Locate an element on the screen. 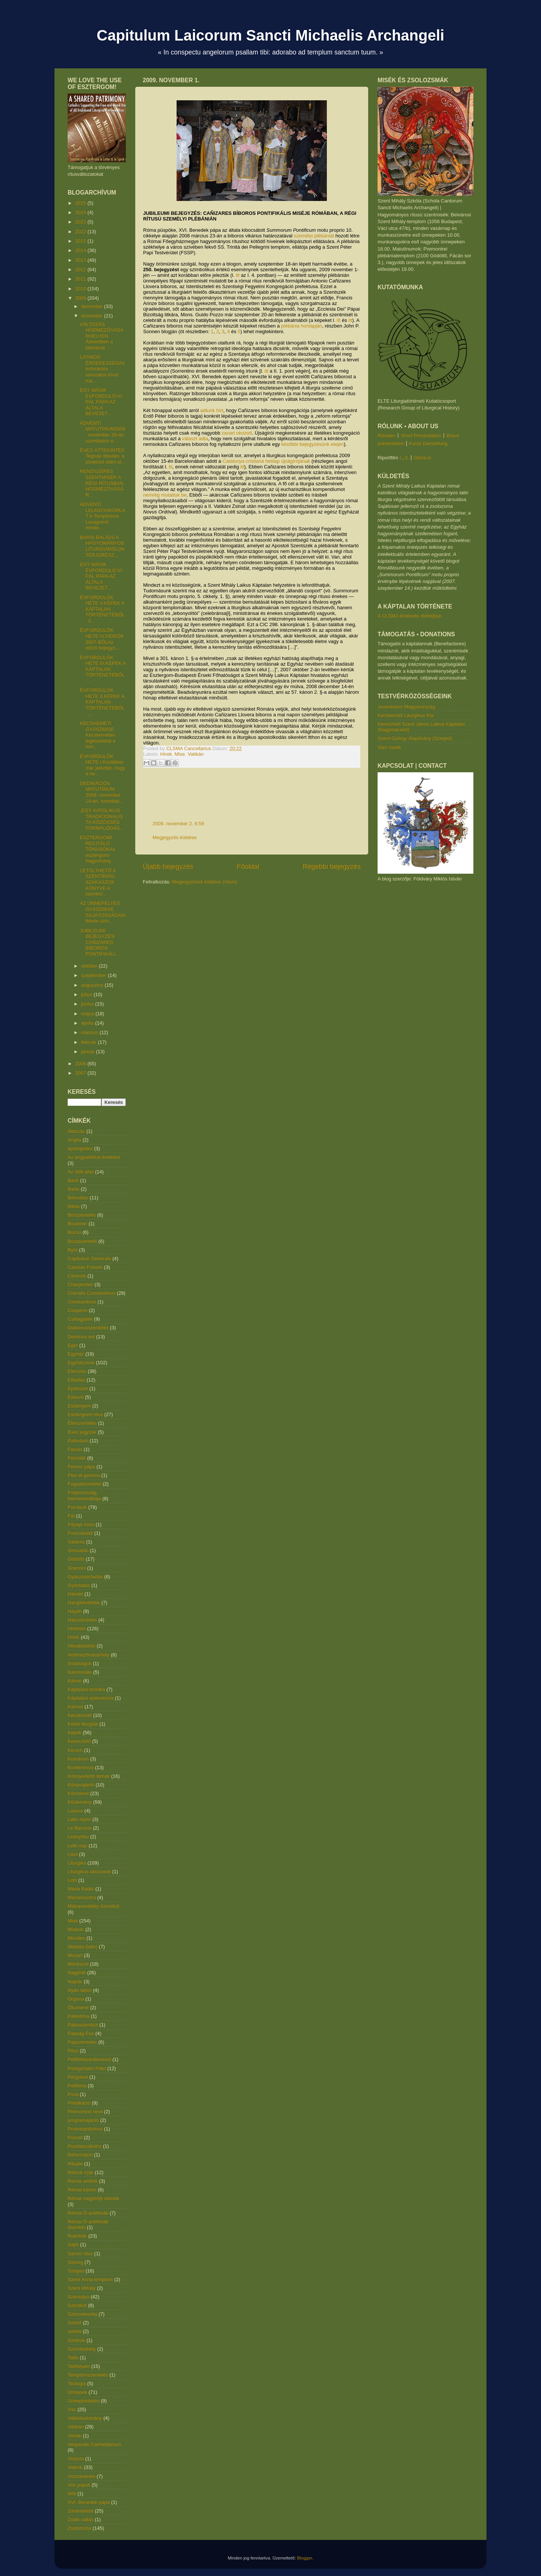 The image size is (541, 2576). Röviden is located at coordinates (387, 435).